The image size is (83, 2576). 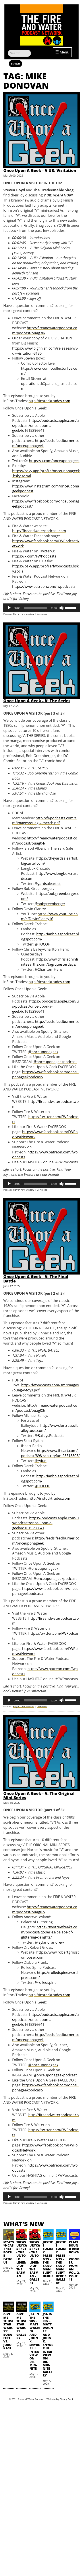 What do you see at coordinates (49, 1932) in the screenshot?
I see `https://twotruefreaks.com/podcast/qt-series/palace-of-glittering-delights/` at bounding box center [49, 1932].